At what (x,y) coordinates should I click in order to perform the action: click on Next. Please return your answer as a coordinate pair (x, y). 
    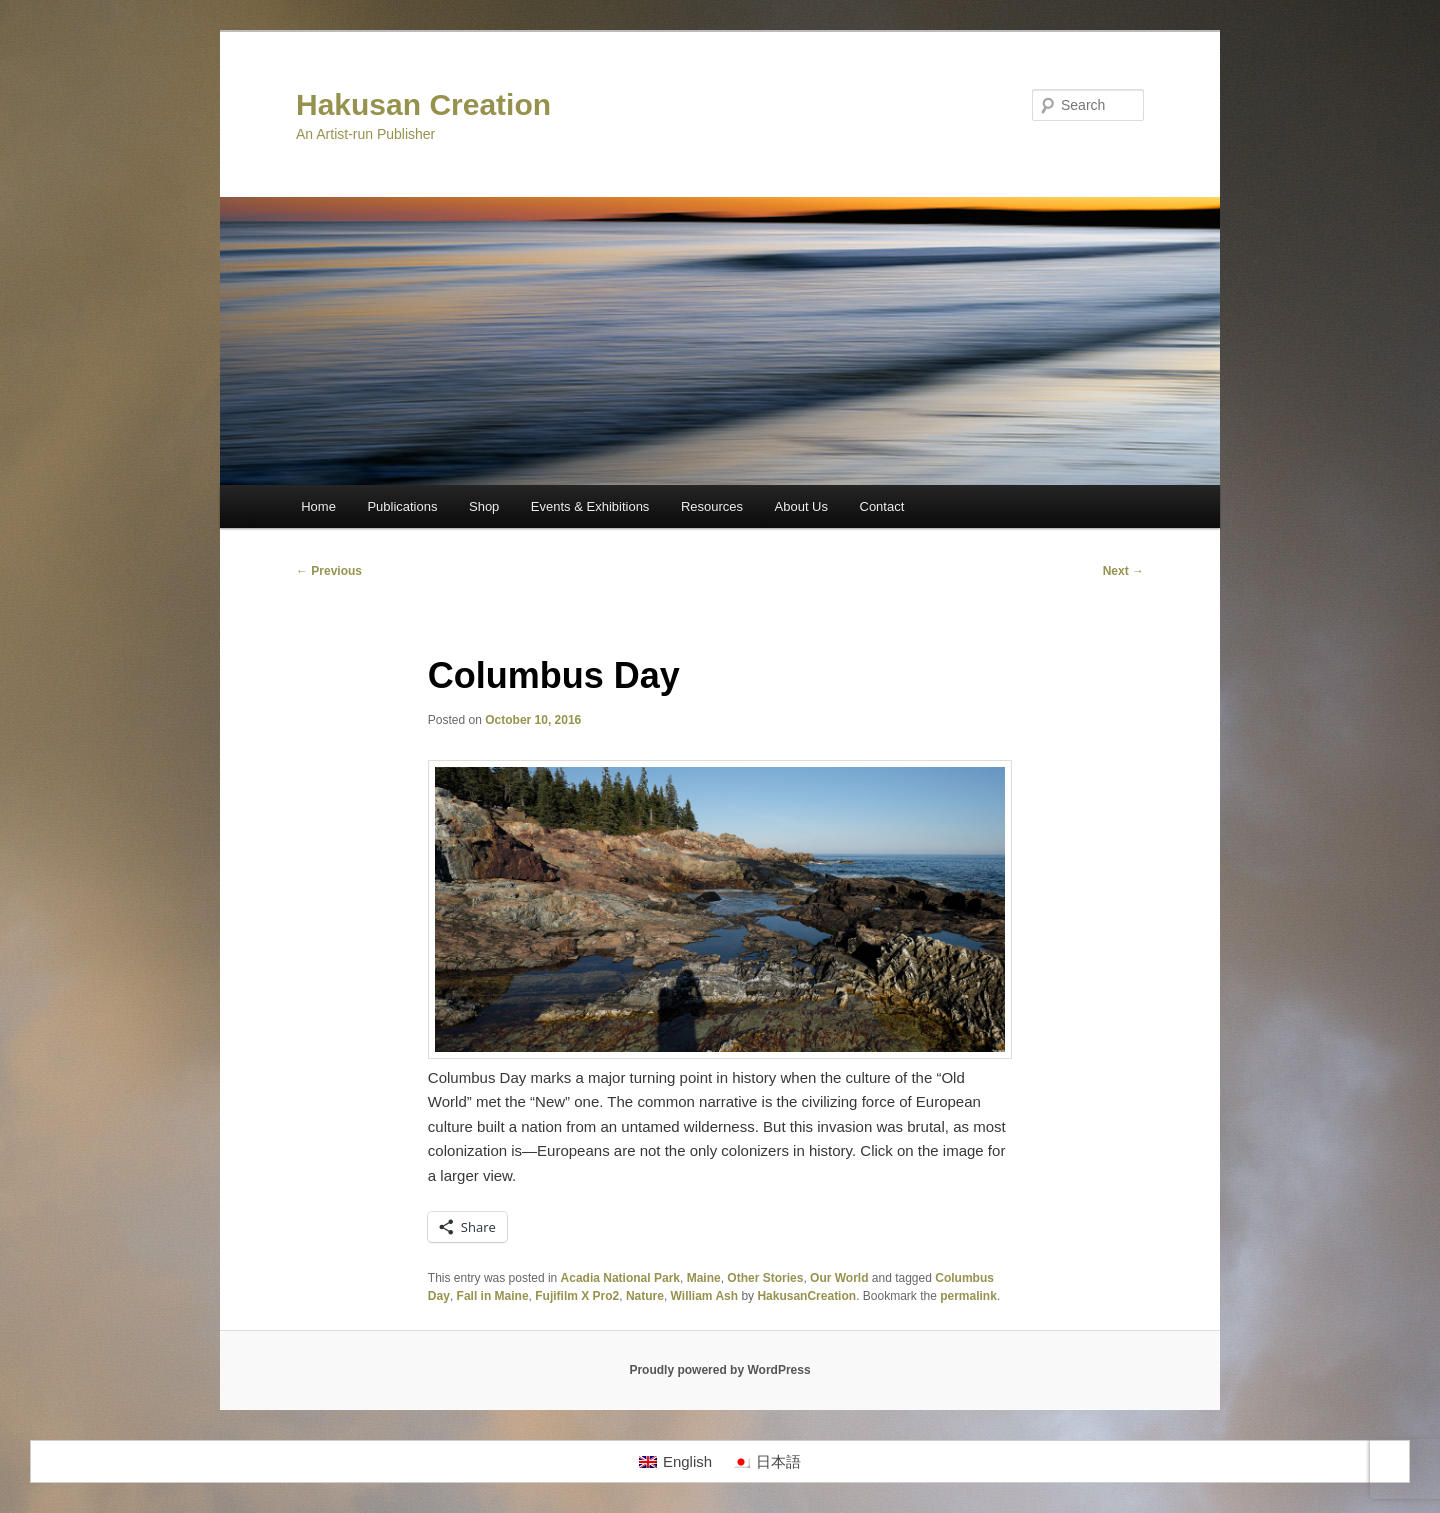
    Looking at the image, I should click on (1123, 571).